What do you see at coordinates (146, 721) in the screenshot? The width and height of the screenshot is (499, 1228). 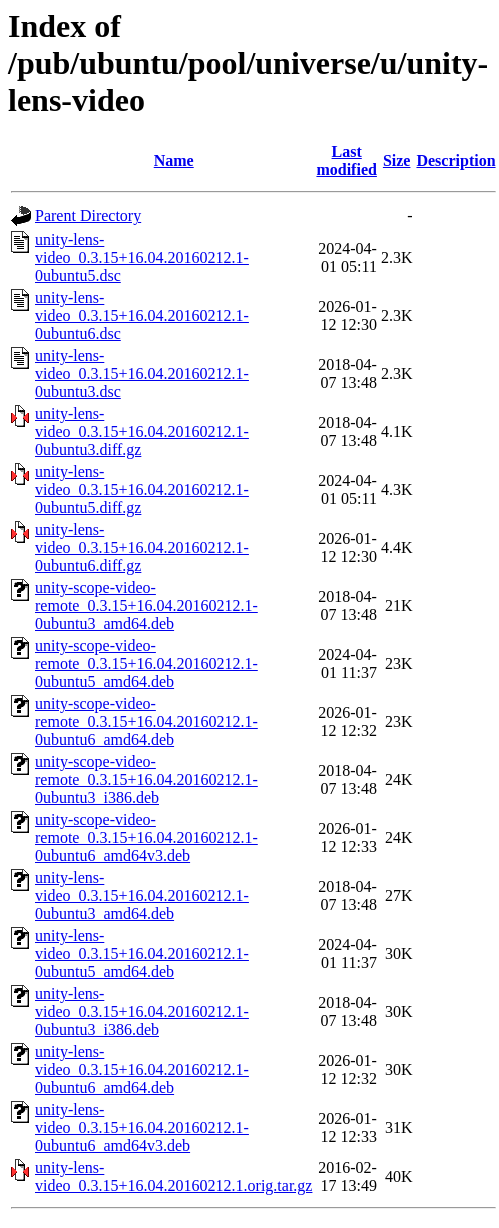 I see `unity-scope-video-remote_0.3.15+16.04.20160212.1-0ubuntu6_amd64.deb` at bounding box center [146, 721].